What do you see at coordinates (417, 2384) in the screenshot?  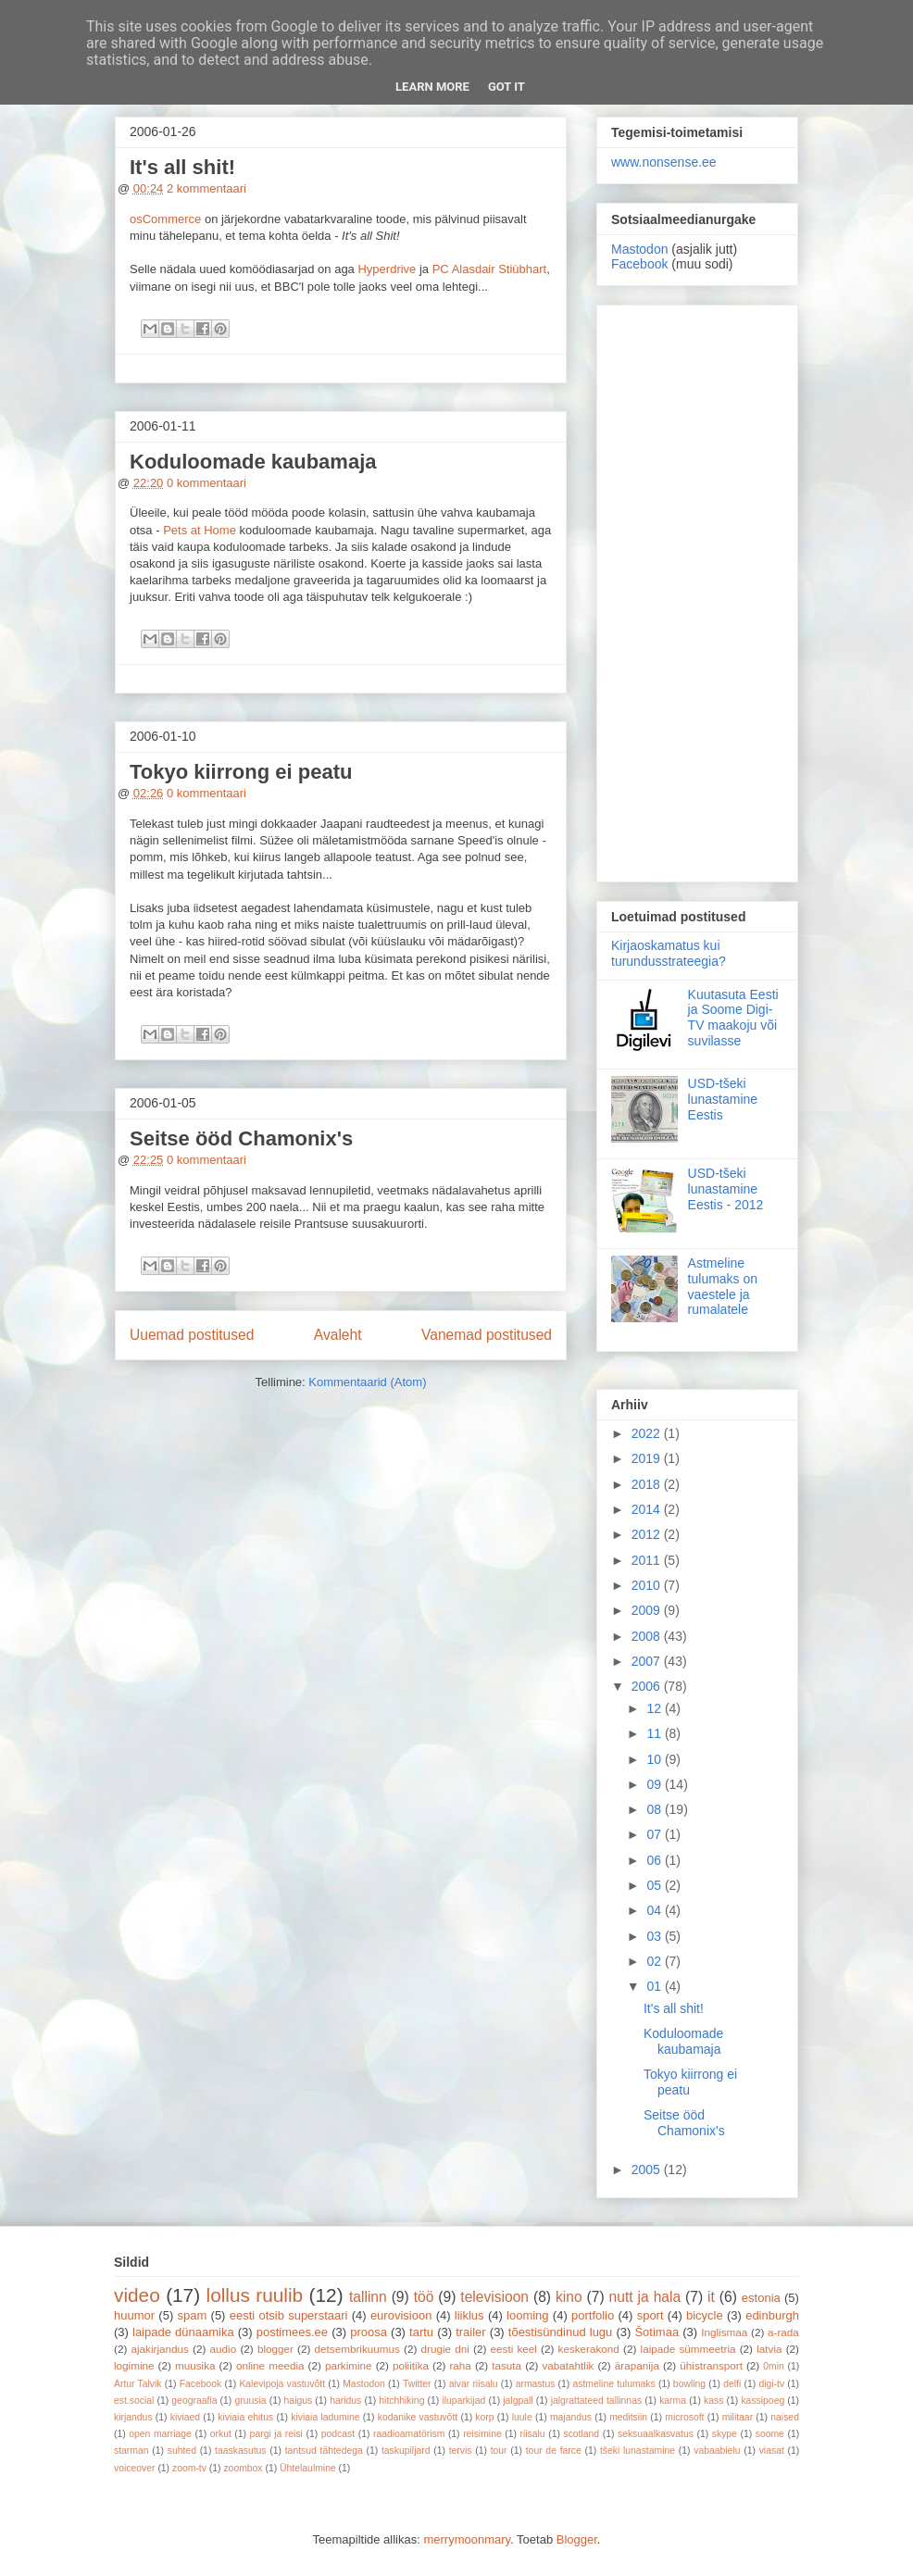 I see `Twitter` at bounding box center [417, 2384].